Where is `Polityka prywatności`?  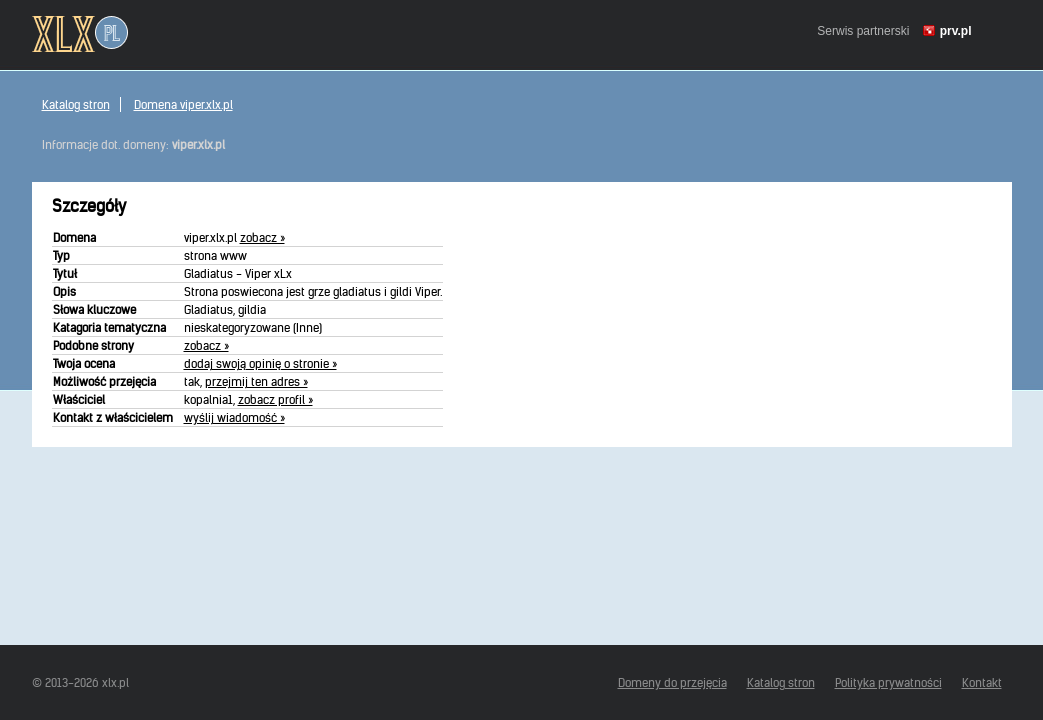 Polityka prywatności is located at coordinates (888, 682).